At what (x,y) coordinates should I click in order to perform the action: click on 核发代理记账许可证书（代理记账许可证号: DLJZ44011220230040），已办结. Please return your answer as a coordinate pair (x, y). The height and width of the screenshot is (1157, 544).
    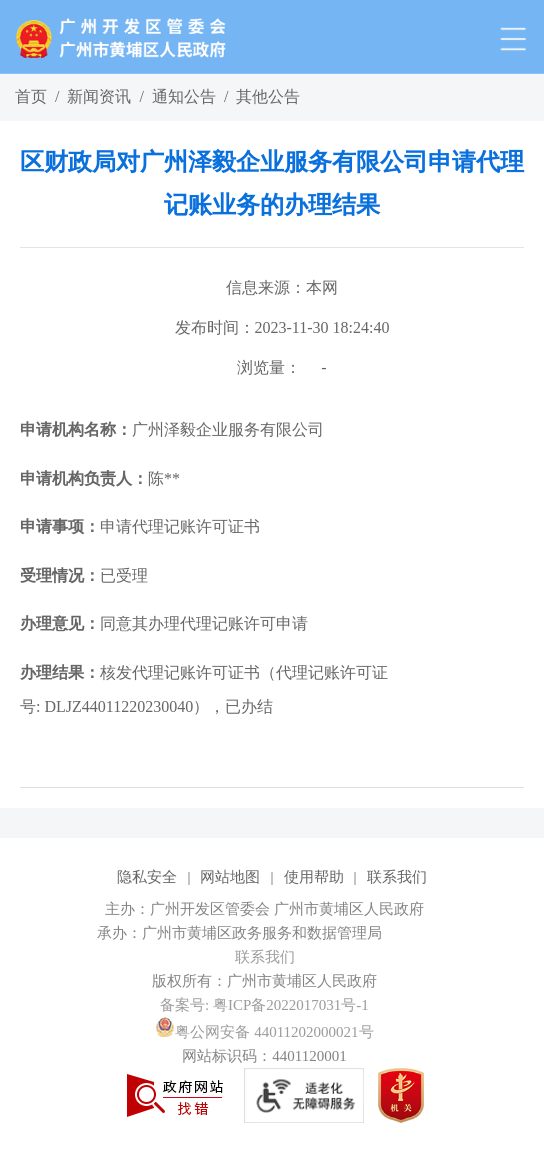
    Looking at the image, I should click on (204, 689).